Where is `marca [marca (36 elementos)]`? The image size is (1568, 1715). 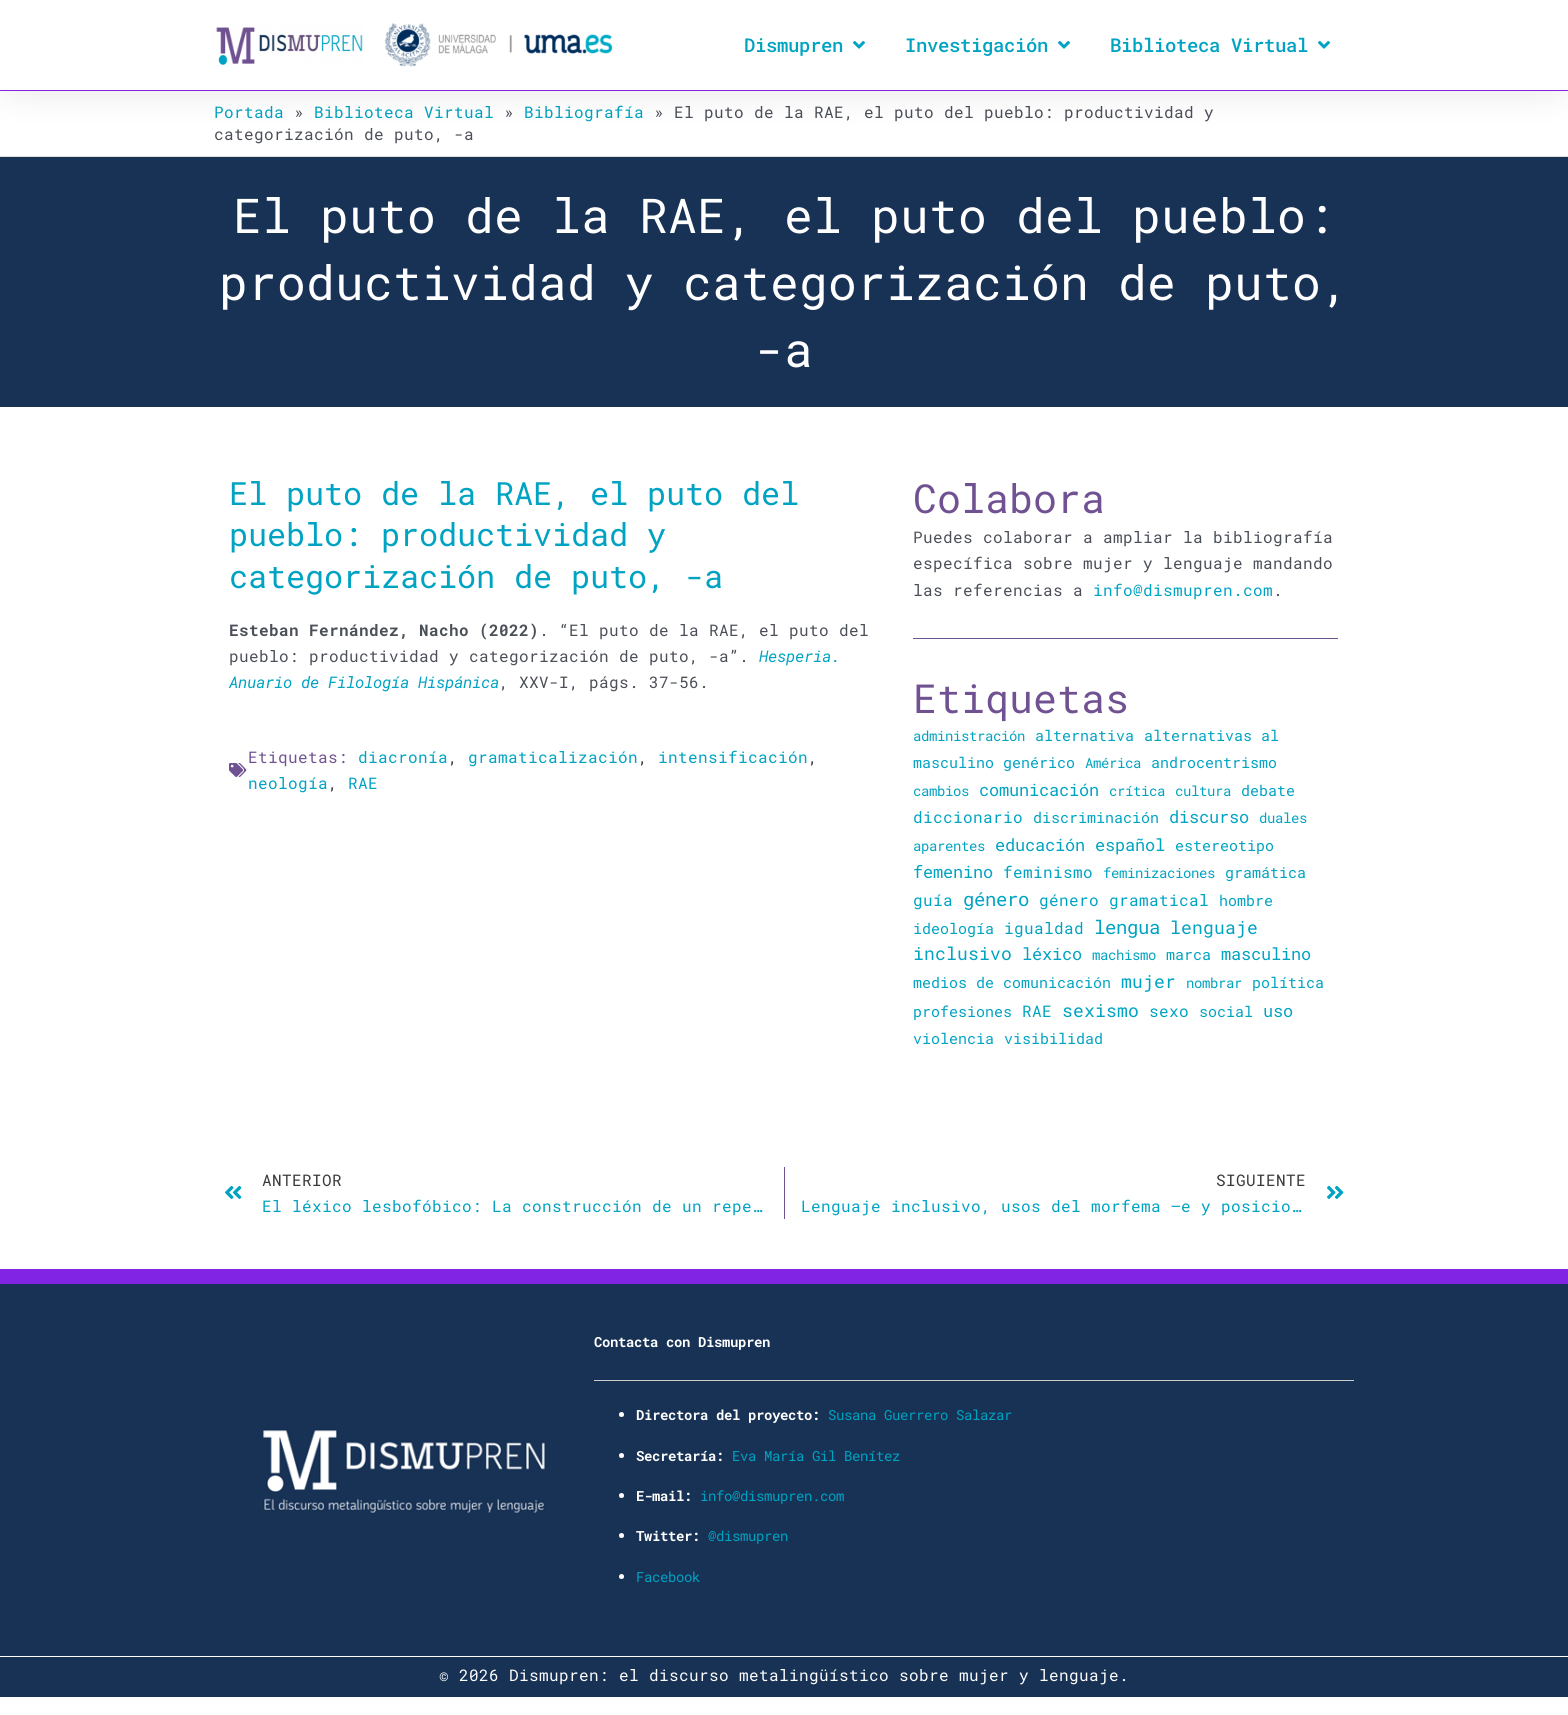 marca [marca (36 elementos)] is located at coordinates (1188, 954).